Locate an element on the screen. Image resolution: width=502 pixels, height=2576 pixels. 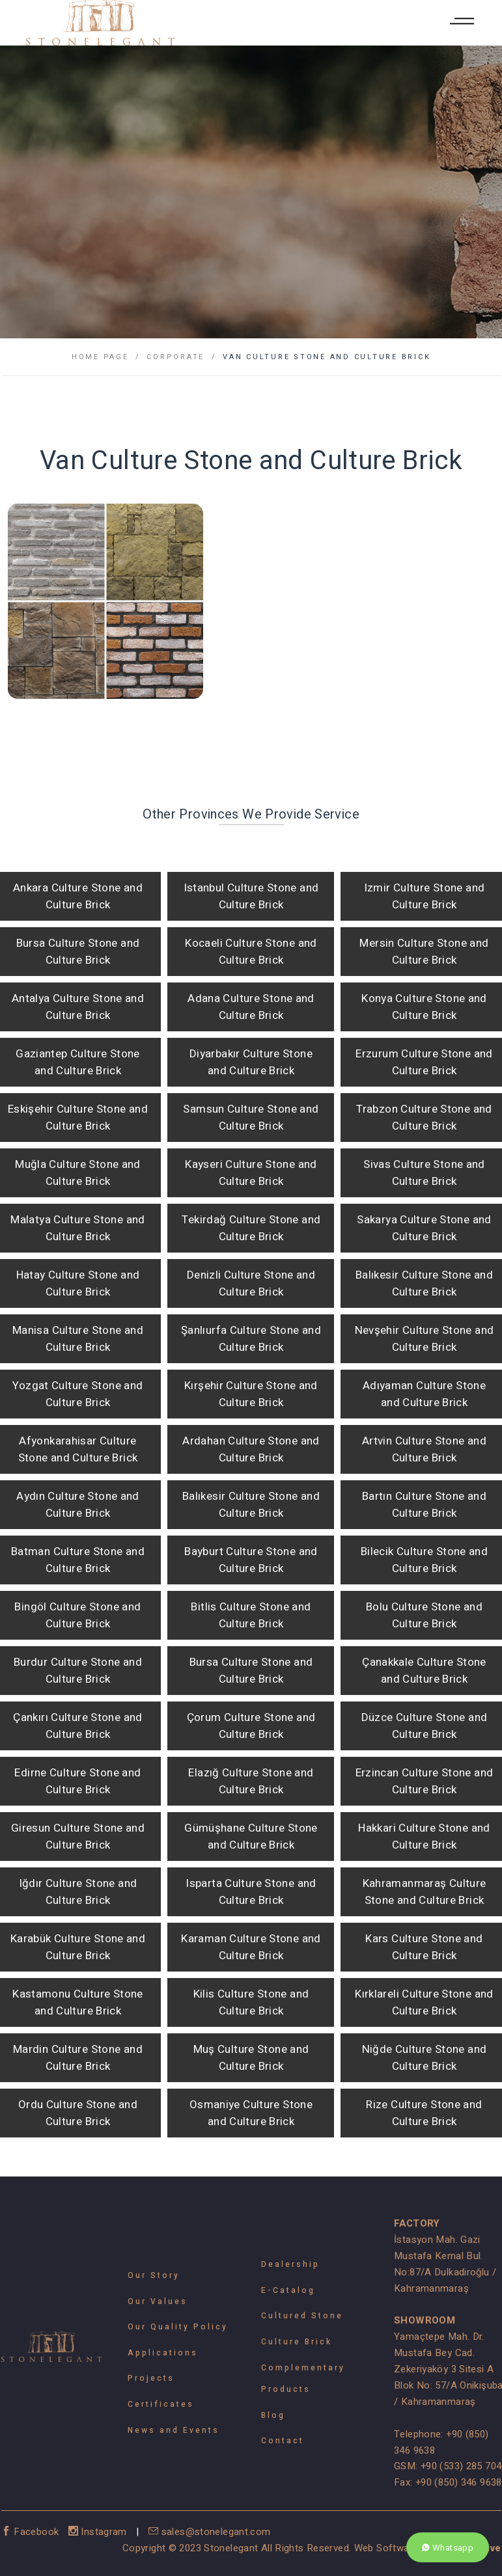
Kilis Culture Stone and Culture Brick is located at coordinates (251, 2002).